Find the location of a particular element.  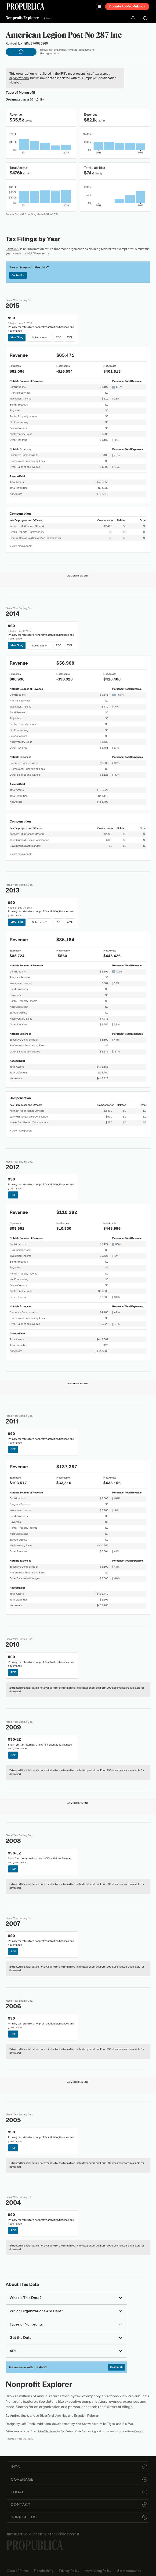

Form 990 is located at coordinates (12, 249).